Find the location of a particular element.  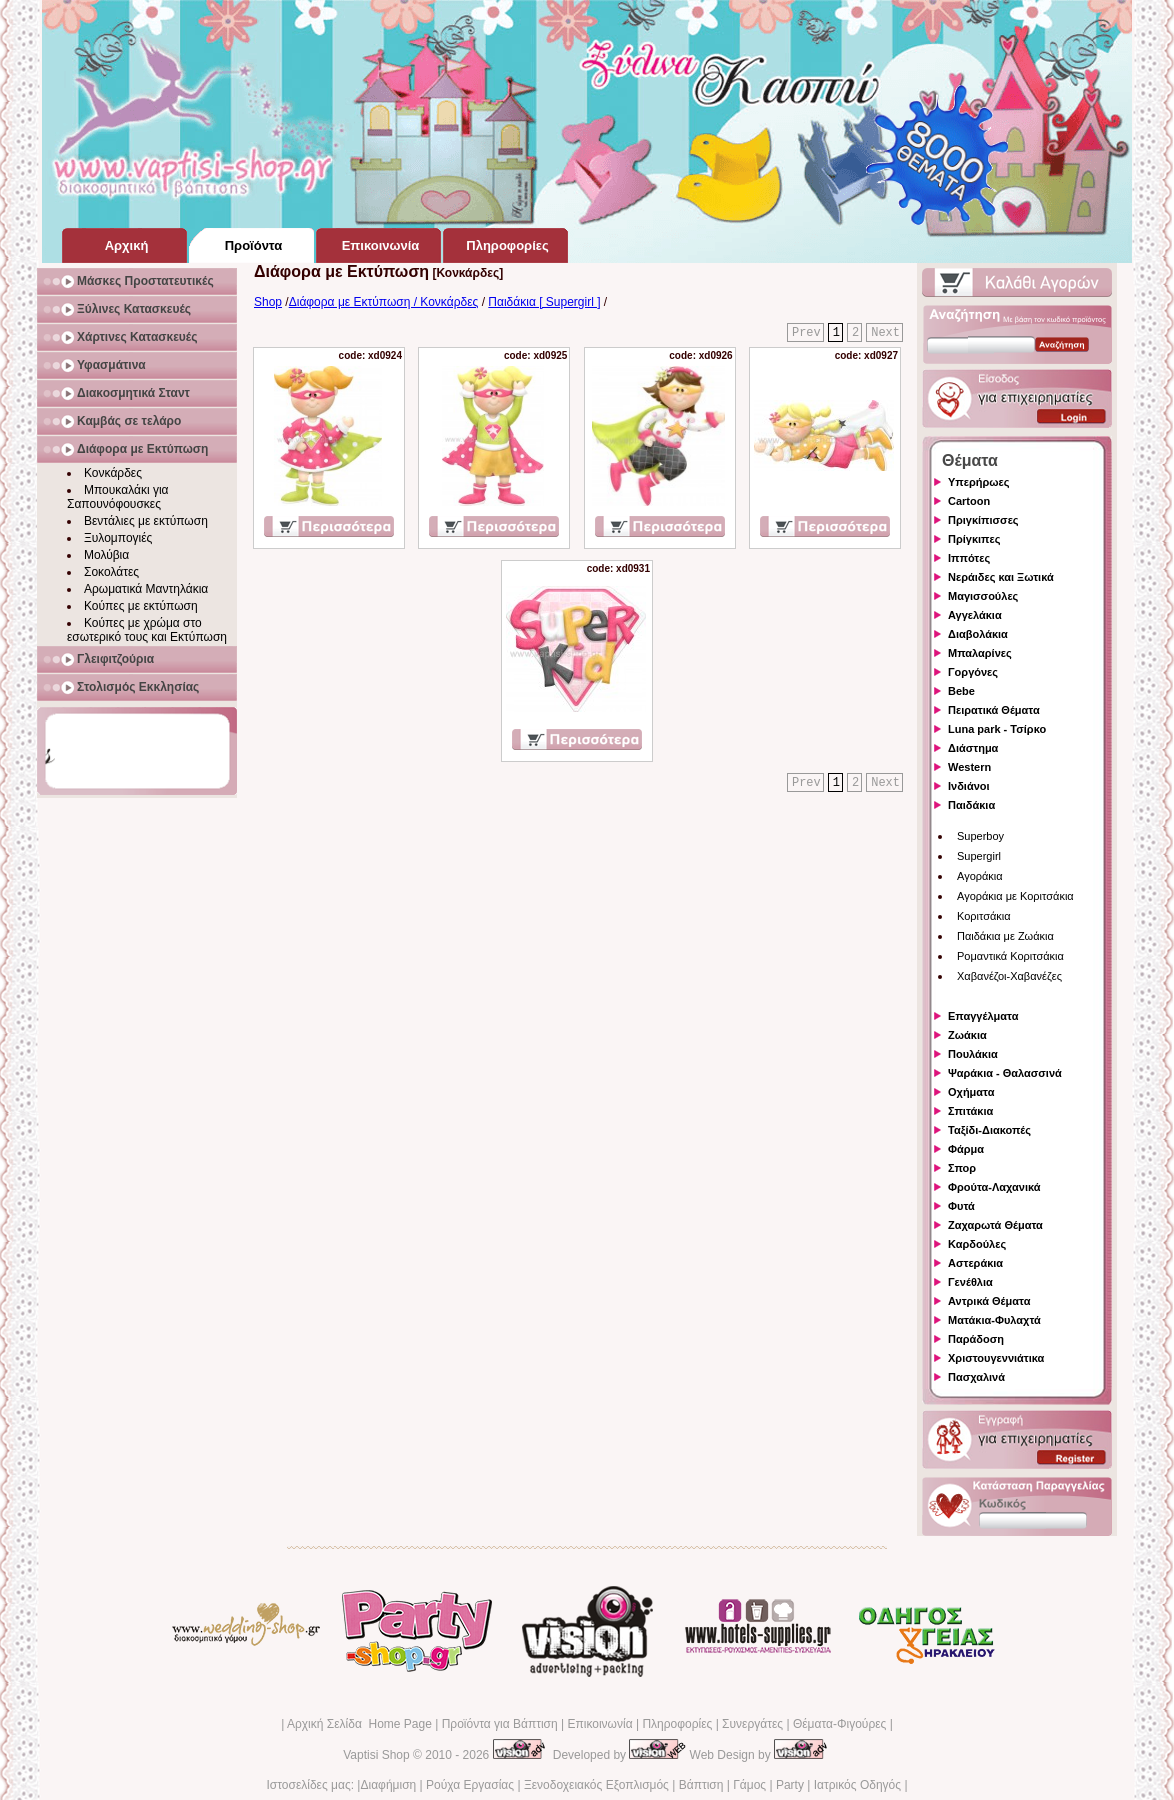

Γοργόνες is located at coordinates (973, 672).